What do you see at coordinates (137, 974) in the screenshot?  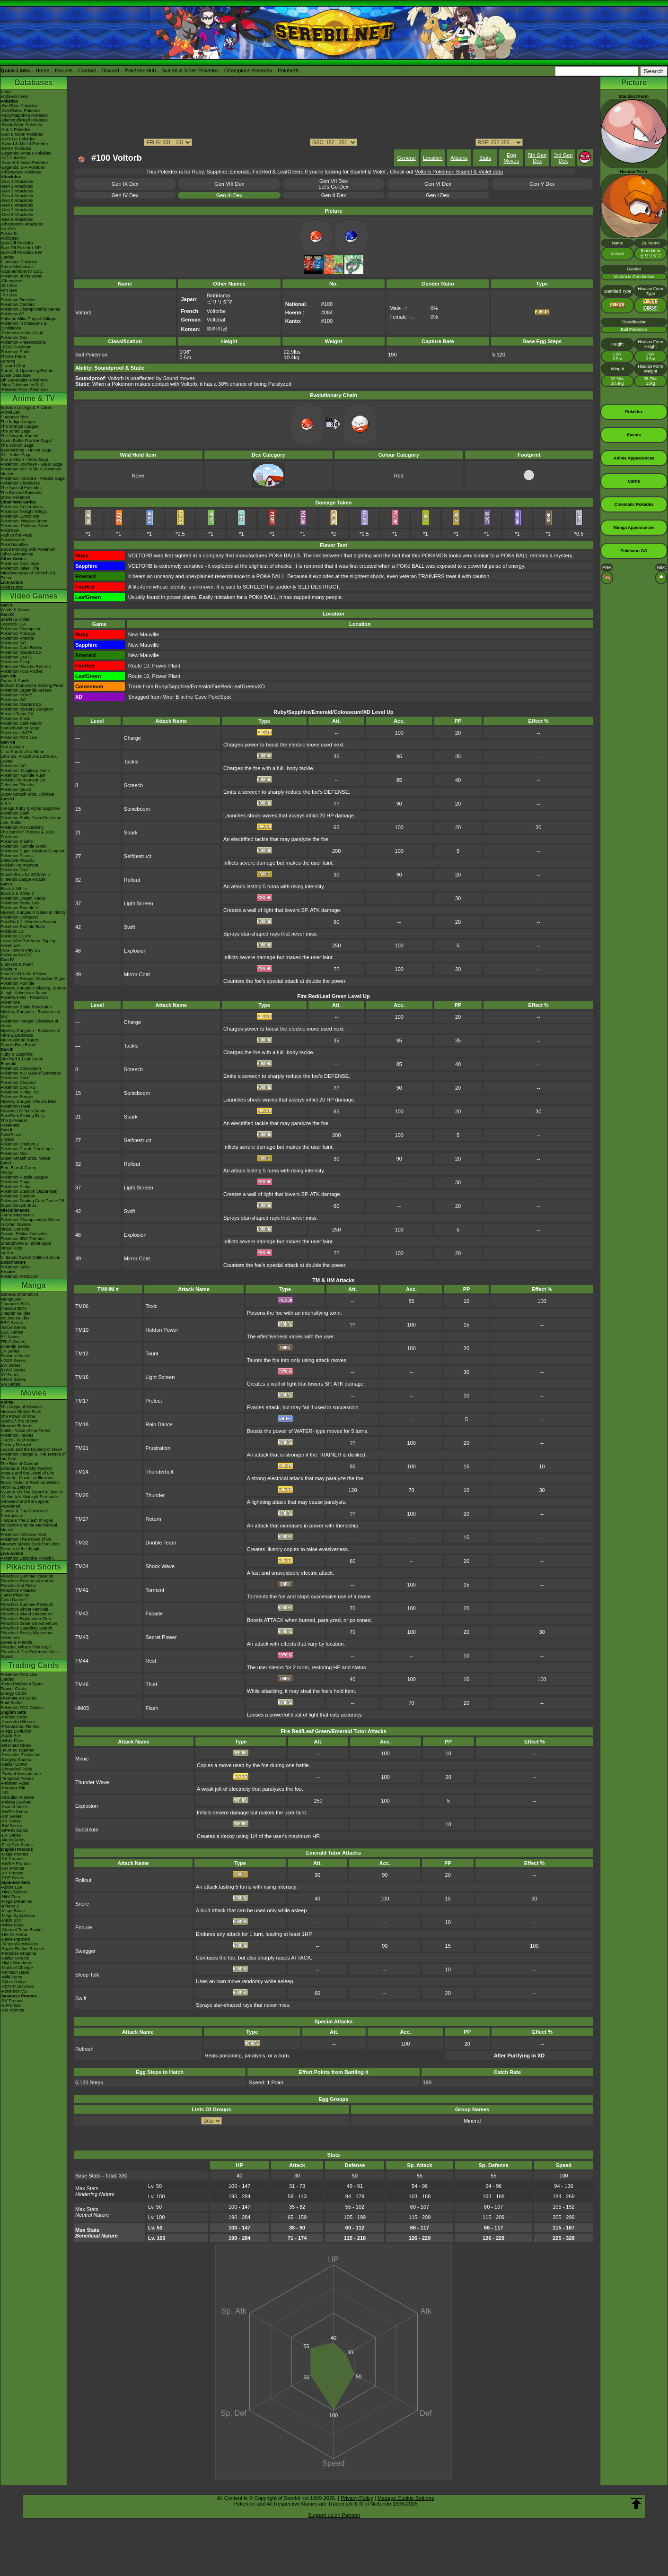 I see `Mirror Coat` at bounding box center [137, 974].